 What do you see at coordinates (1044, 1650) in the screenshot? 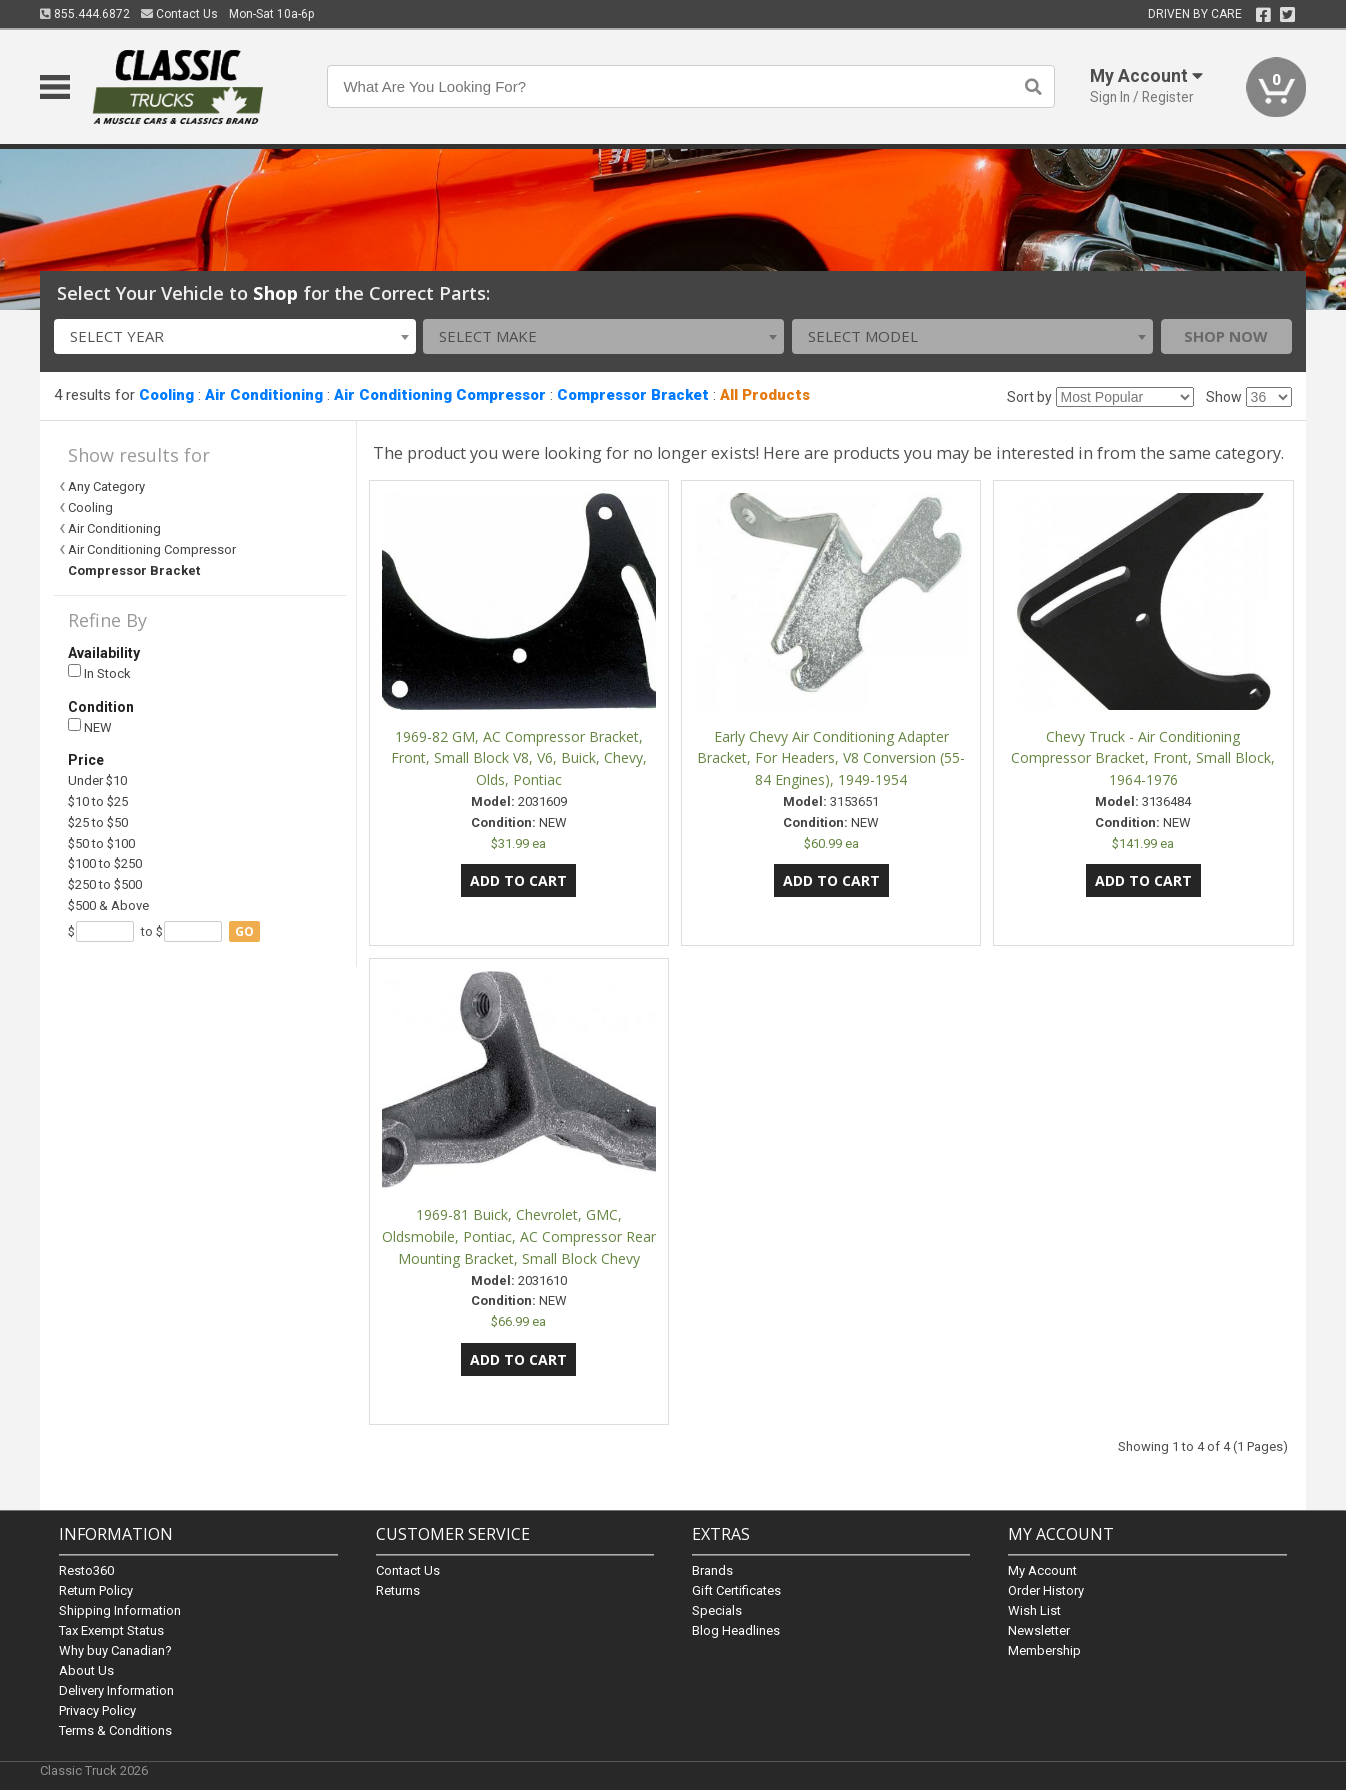
I see `Membership` at bounding box center [1044, 1650].